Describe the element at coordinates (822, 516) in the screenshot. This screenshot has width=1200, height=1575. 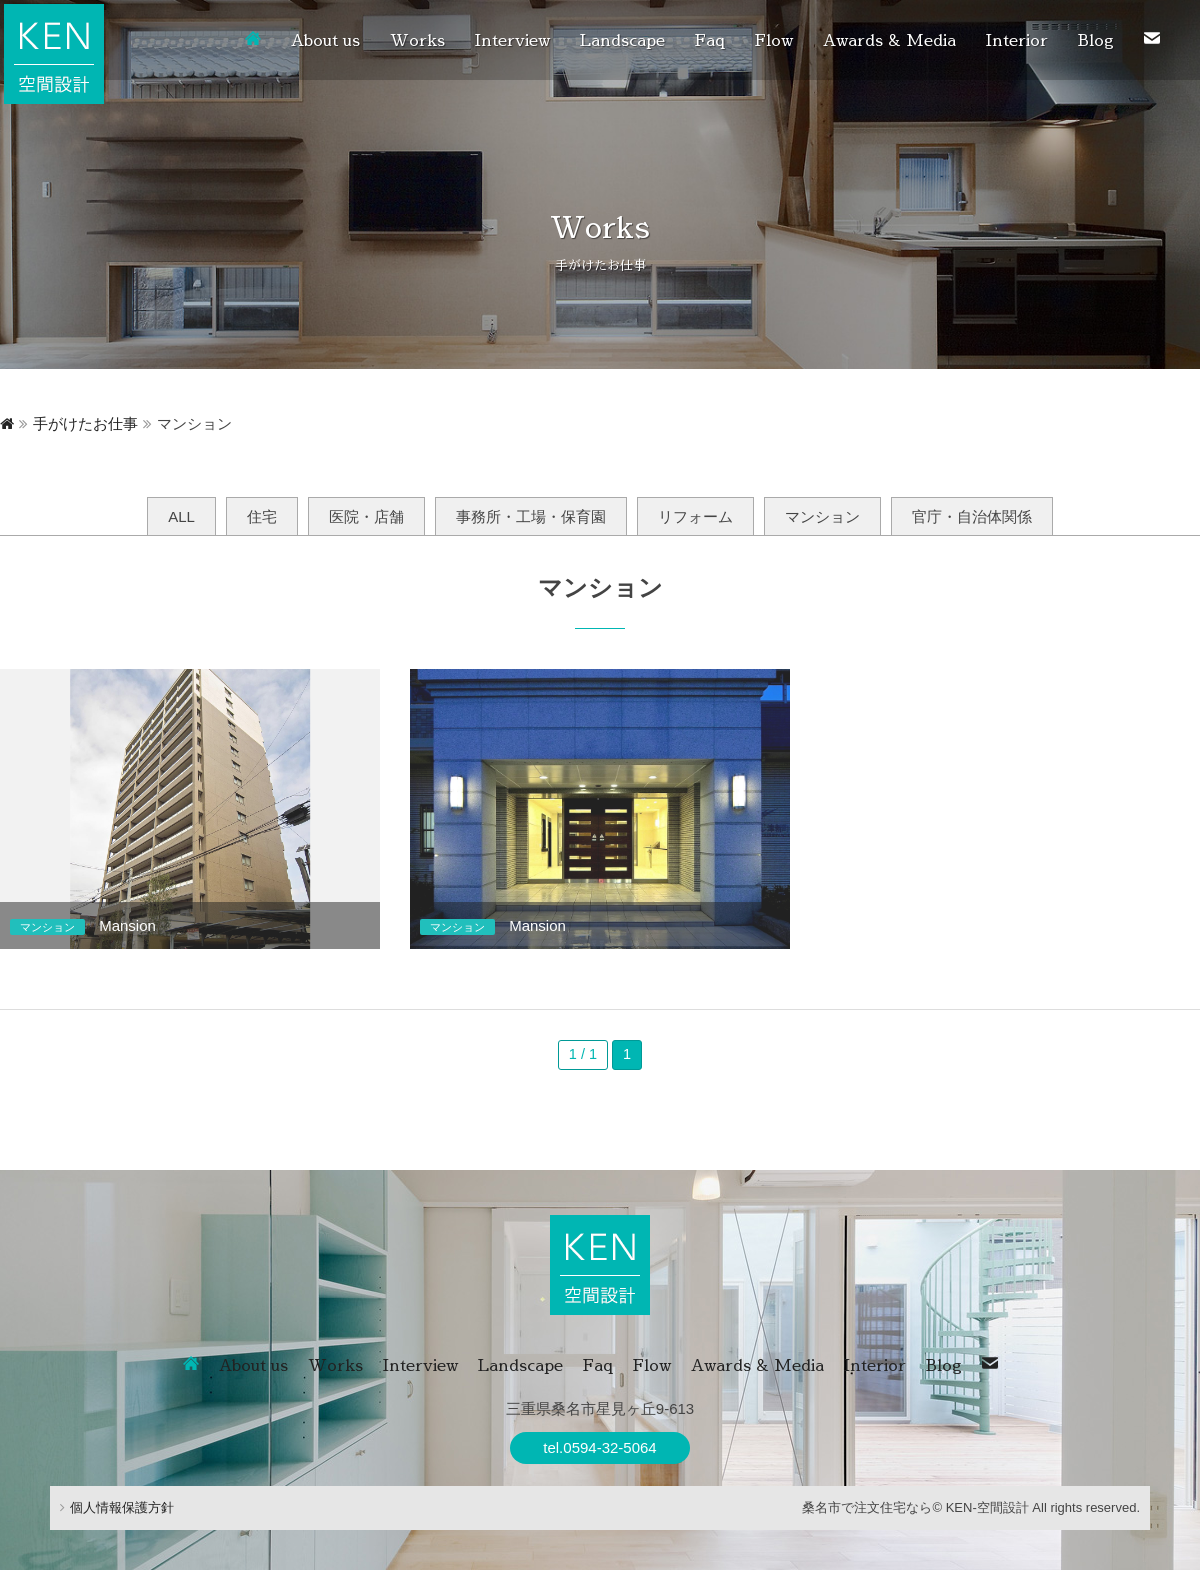
I see `マンション` at that location.